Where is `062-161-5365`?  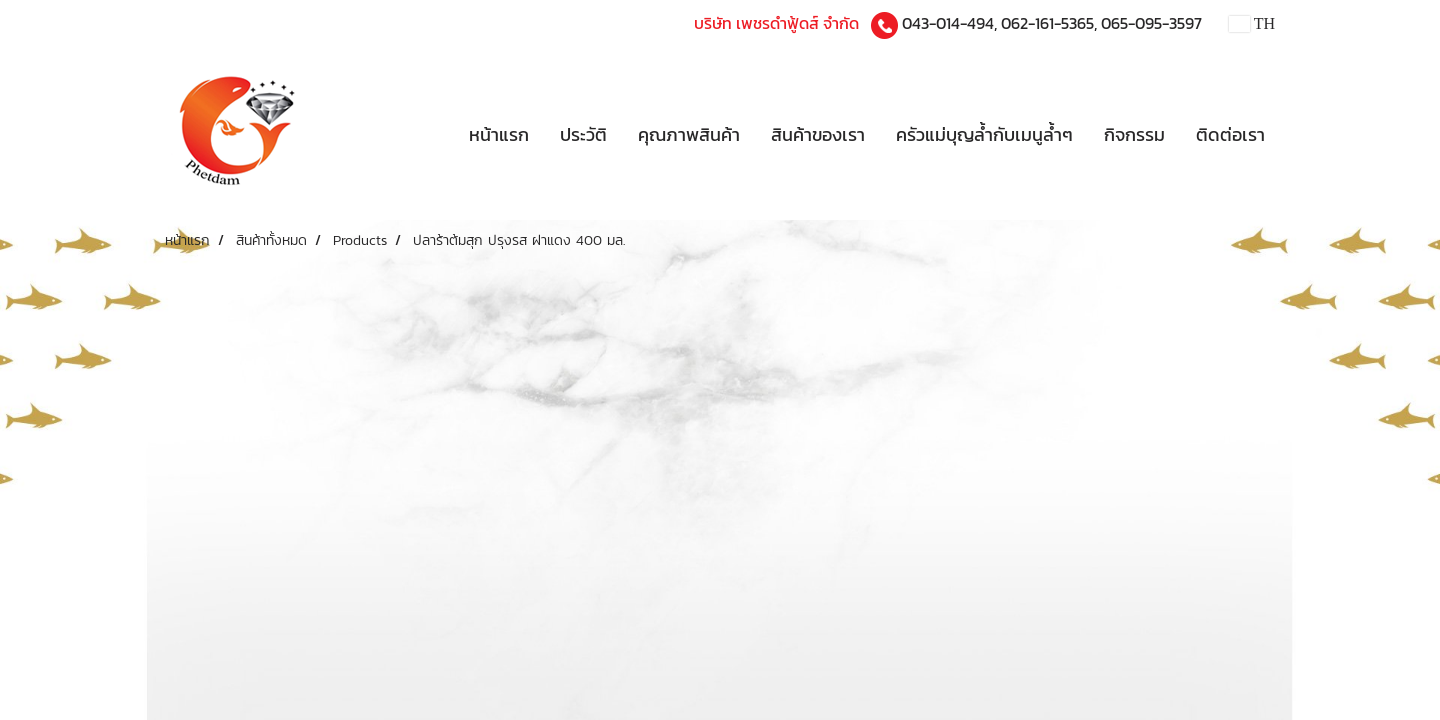 062-161-5365 is located at coordinates (1047, 23).